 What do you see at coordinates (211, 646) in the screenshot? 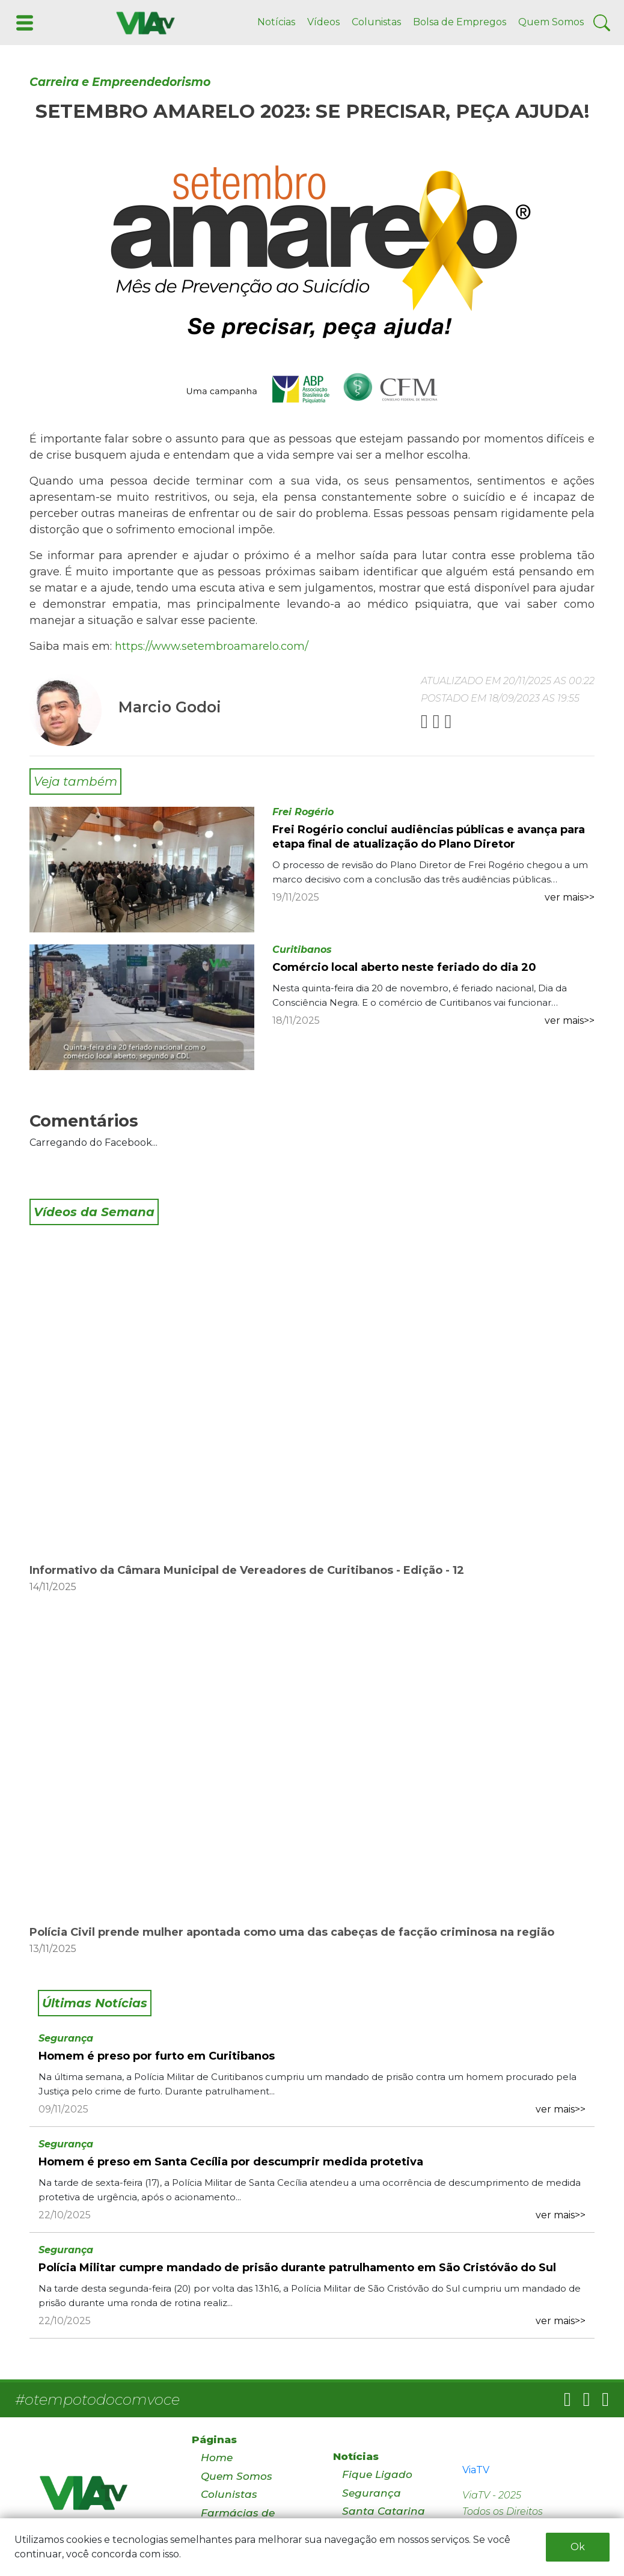
I see `https://www.setembroamarelo.com/` at bounding box center [211, 646].